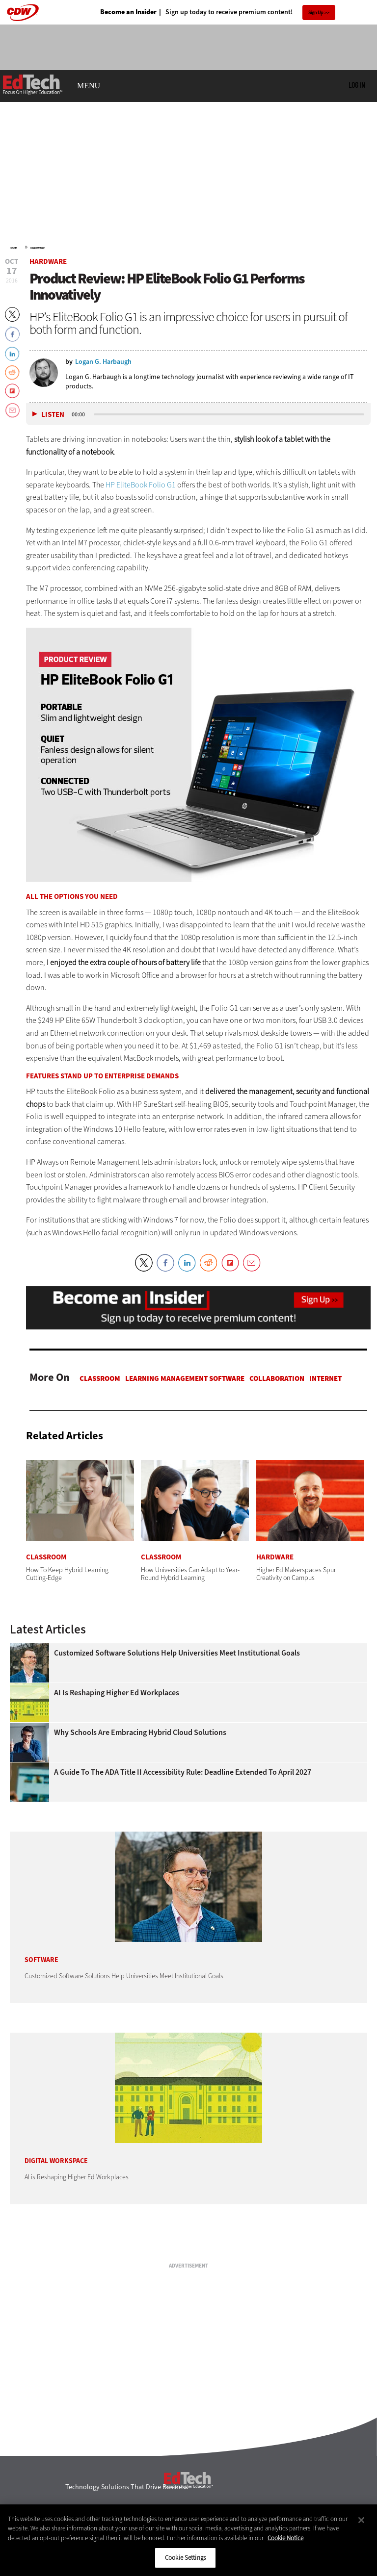 This screenshot has width=377, height=2576. I want to click on Listen [button], so click(52, 414).